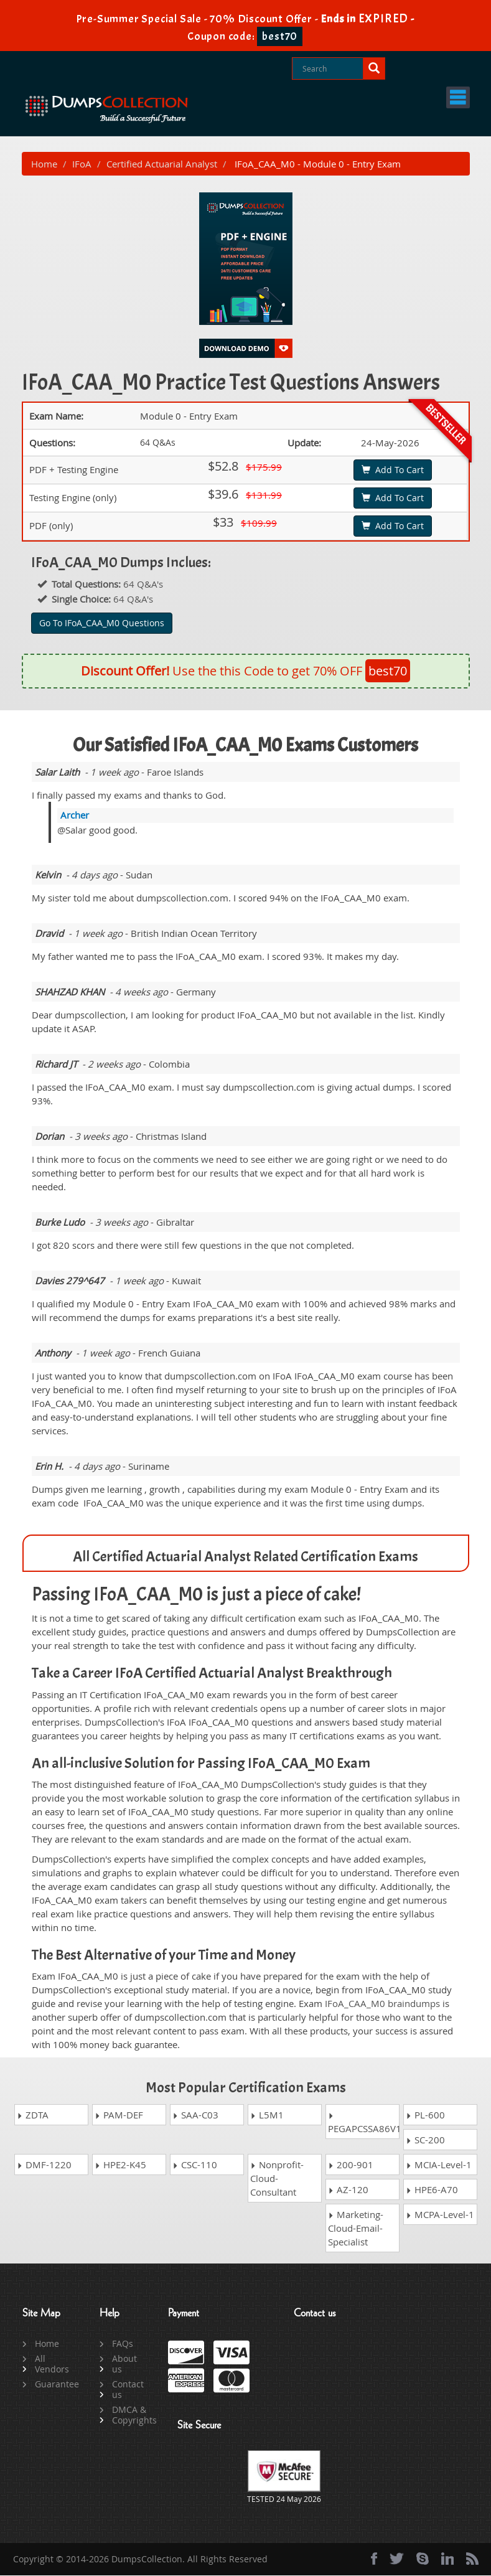  What do you see at coordinates (120, 2165) in the screenshot?
I see `HPE2-K45` at bounding box center [120, 2165].